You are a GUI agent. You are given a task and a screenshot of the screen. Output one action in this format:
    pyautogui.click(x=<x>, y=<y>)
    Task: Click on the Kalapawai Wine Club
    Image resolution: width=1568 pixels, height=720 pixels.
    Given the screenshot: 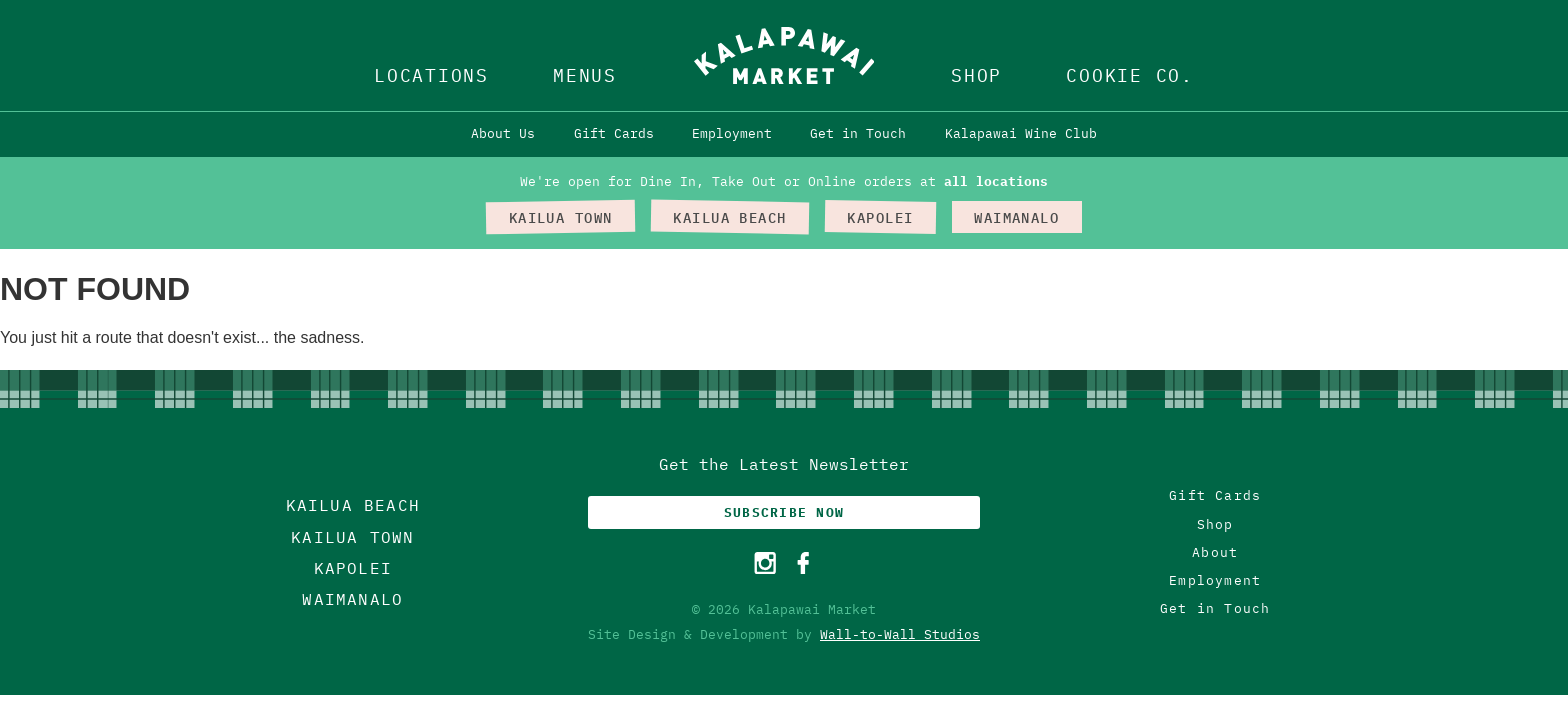 What is the action you would take?
    pyautogui.click(x=1021, y=133)
    